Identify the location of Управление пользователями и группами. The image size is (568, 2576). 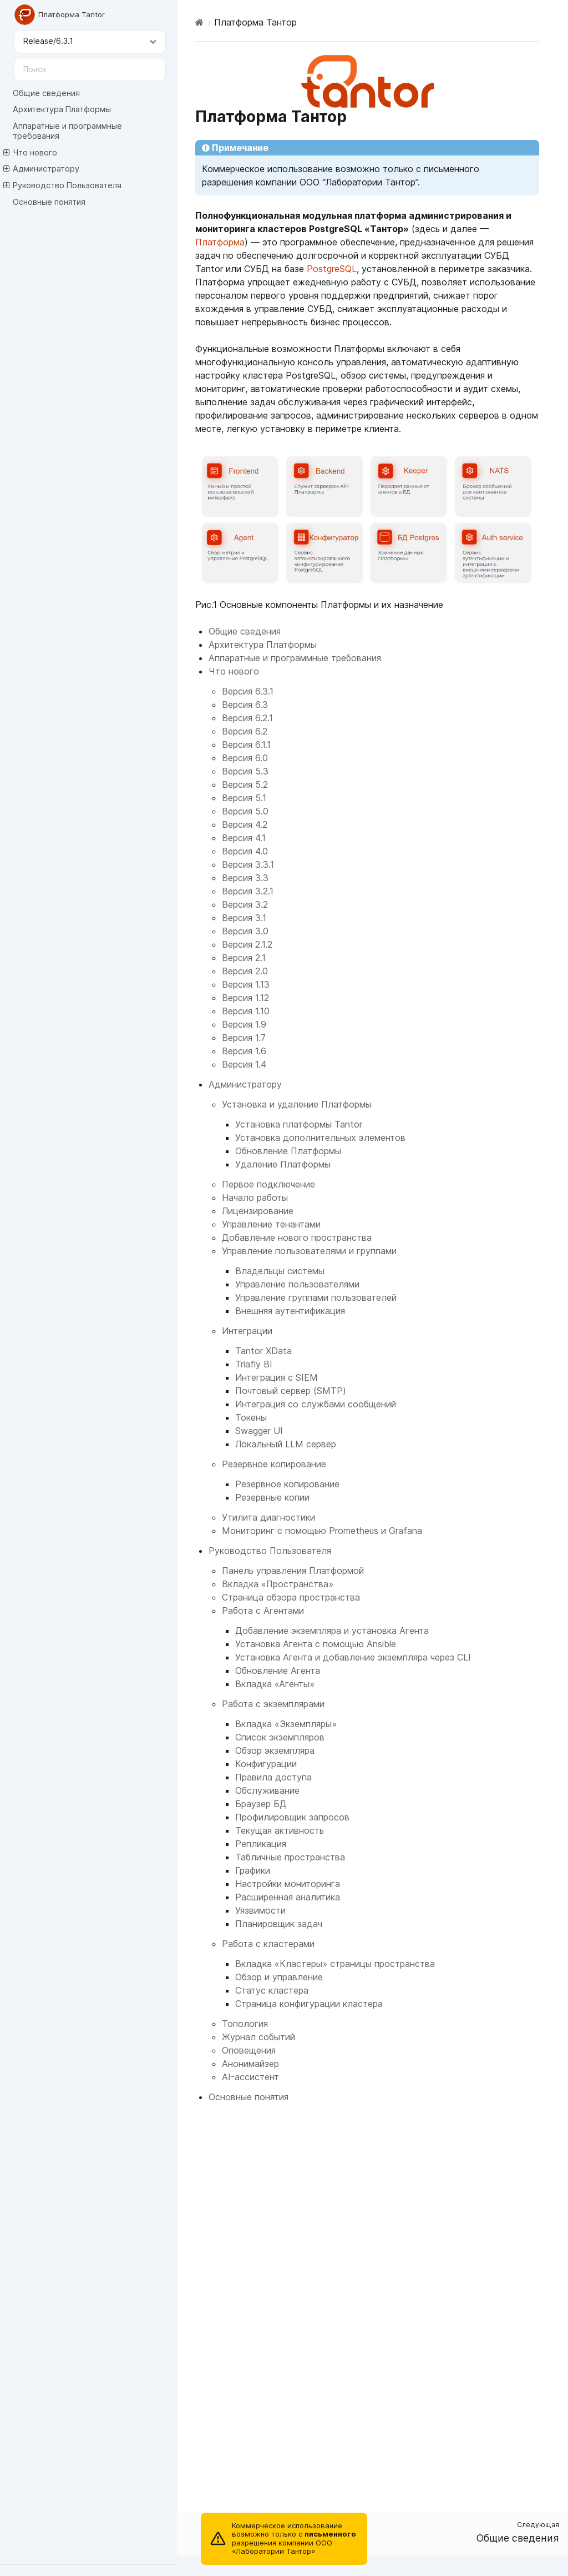
(309, 1250).